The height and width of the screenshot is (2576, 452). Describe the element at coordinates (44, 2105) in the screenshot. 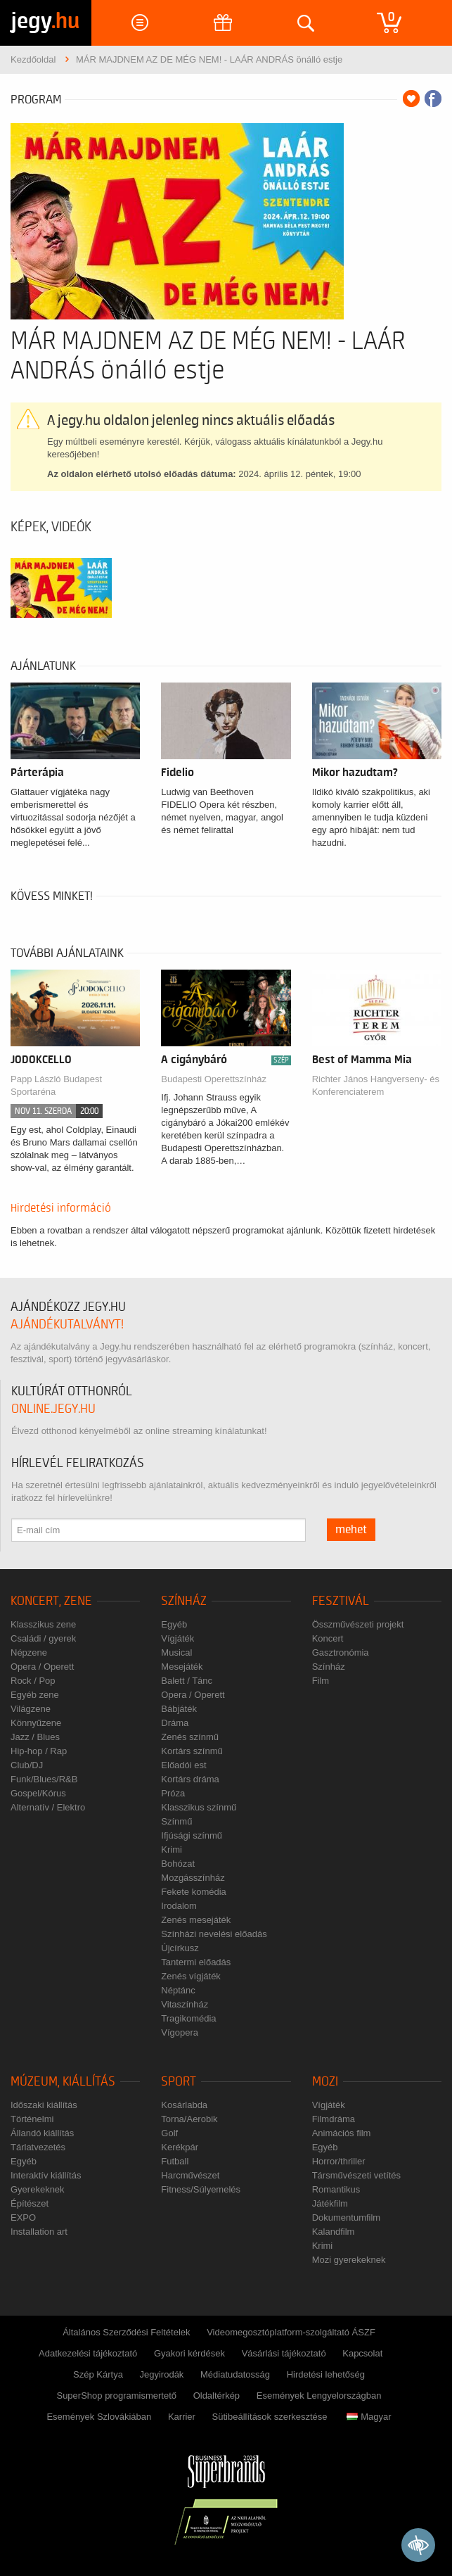

I see `Időszaki kiállítás` at that location.